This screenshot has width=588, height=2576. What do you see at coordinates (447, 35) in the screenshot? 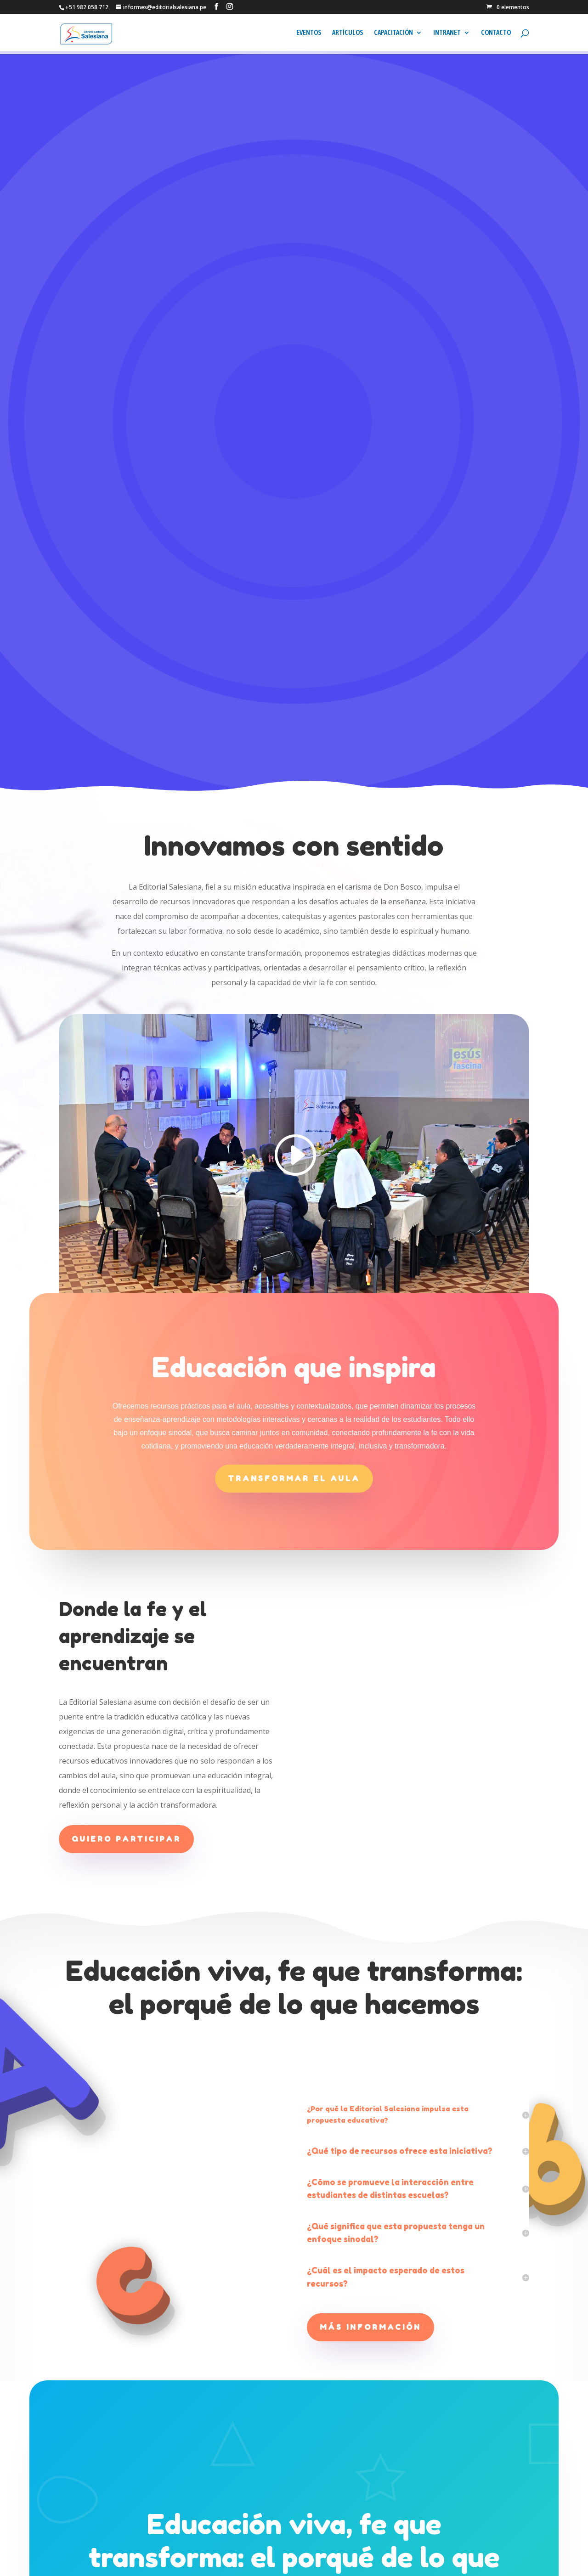
I see `INTRANET` at bounding box center [447, 35].